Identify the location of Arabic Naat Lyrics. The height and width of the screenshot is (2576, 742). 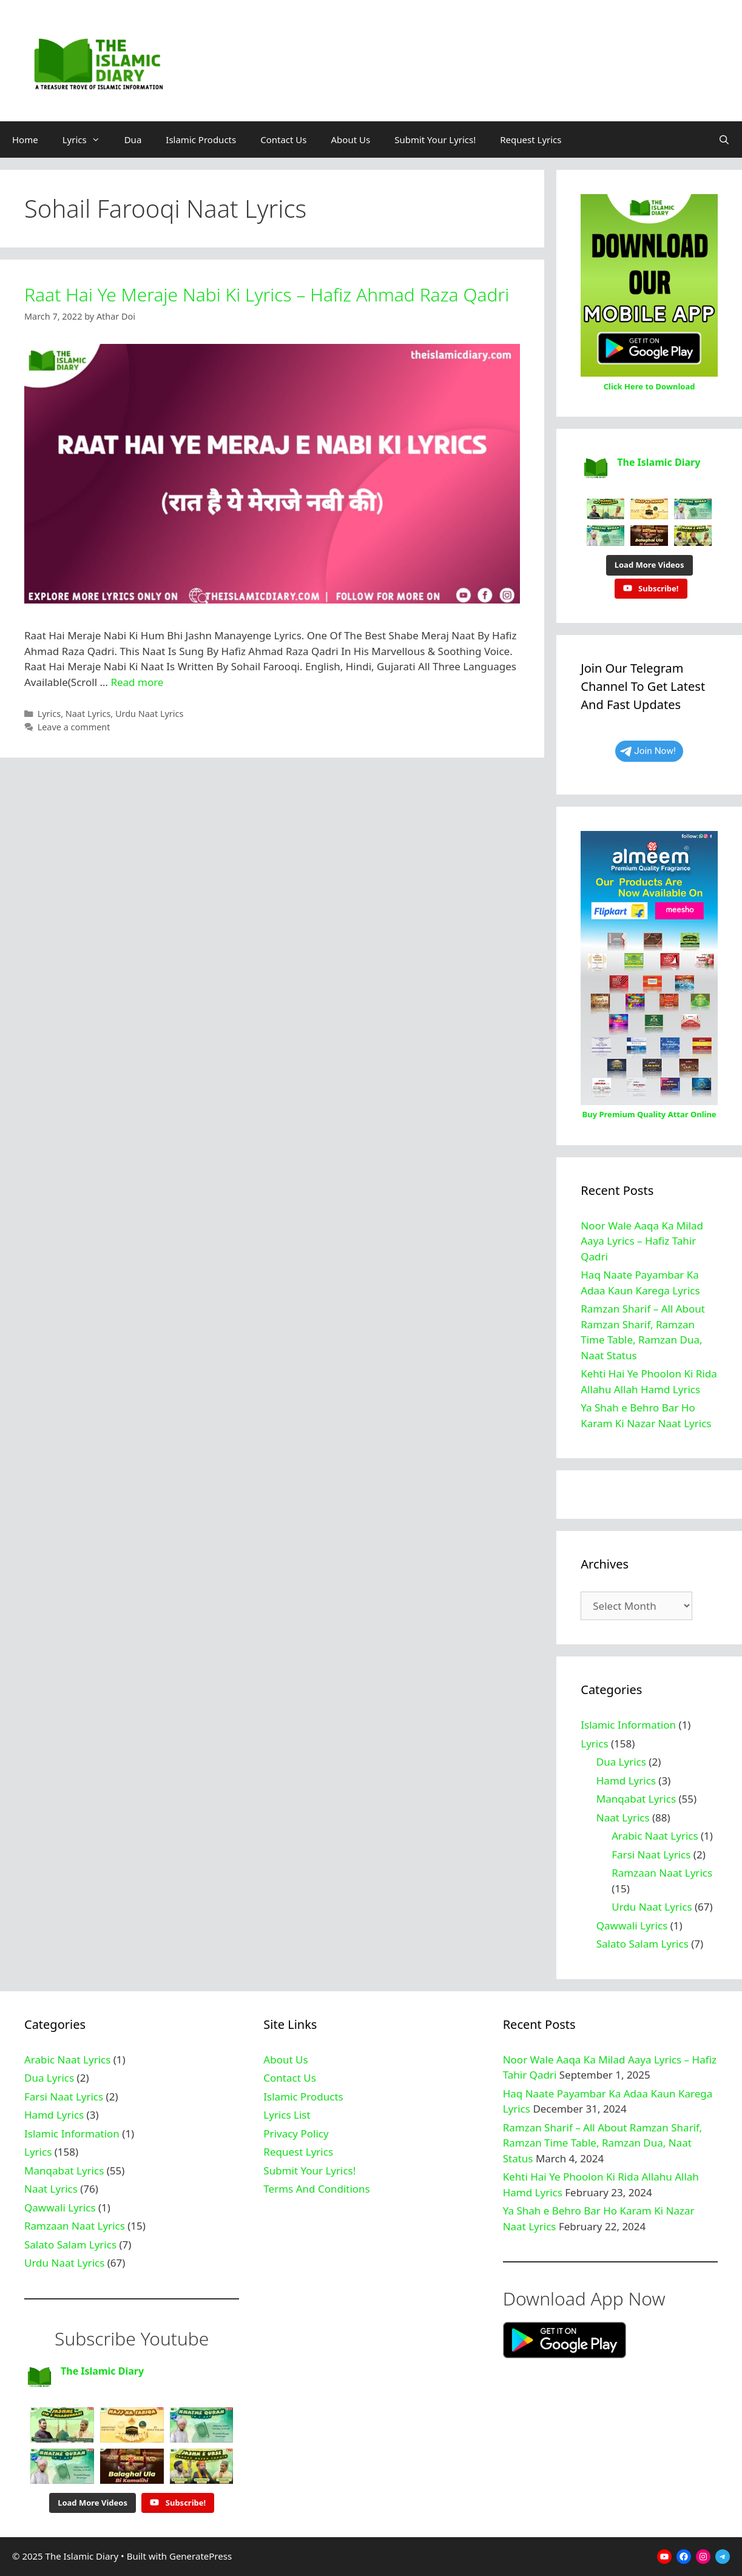
(655, 1836).